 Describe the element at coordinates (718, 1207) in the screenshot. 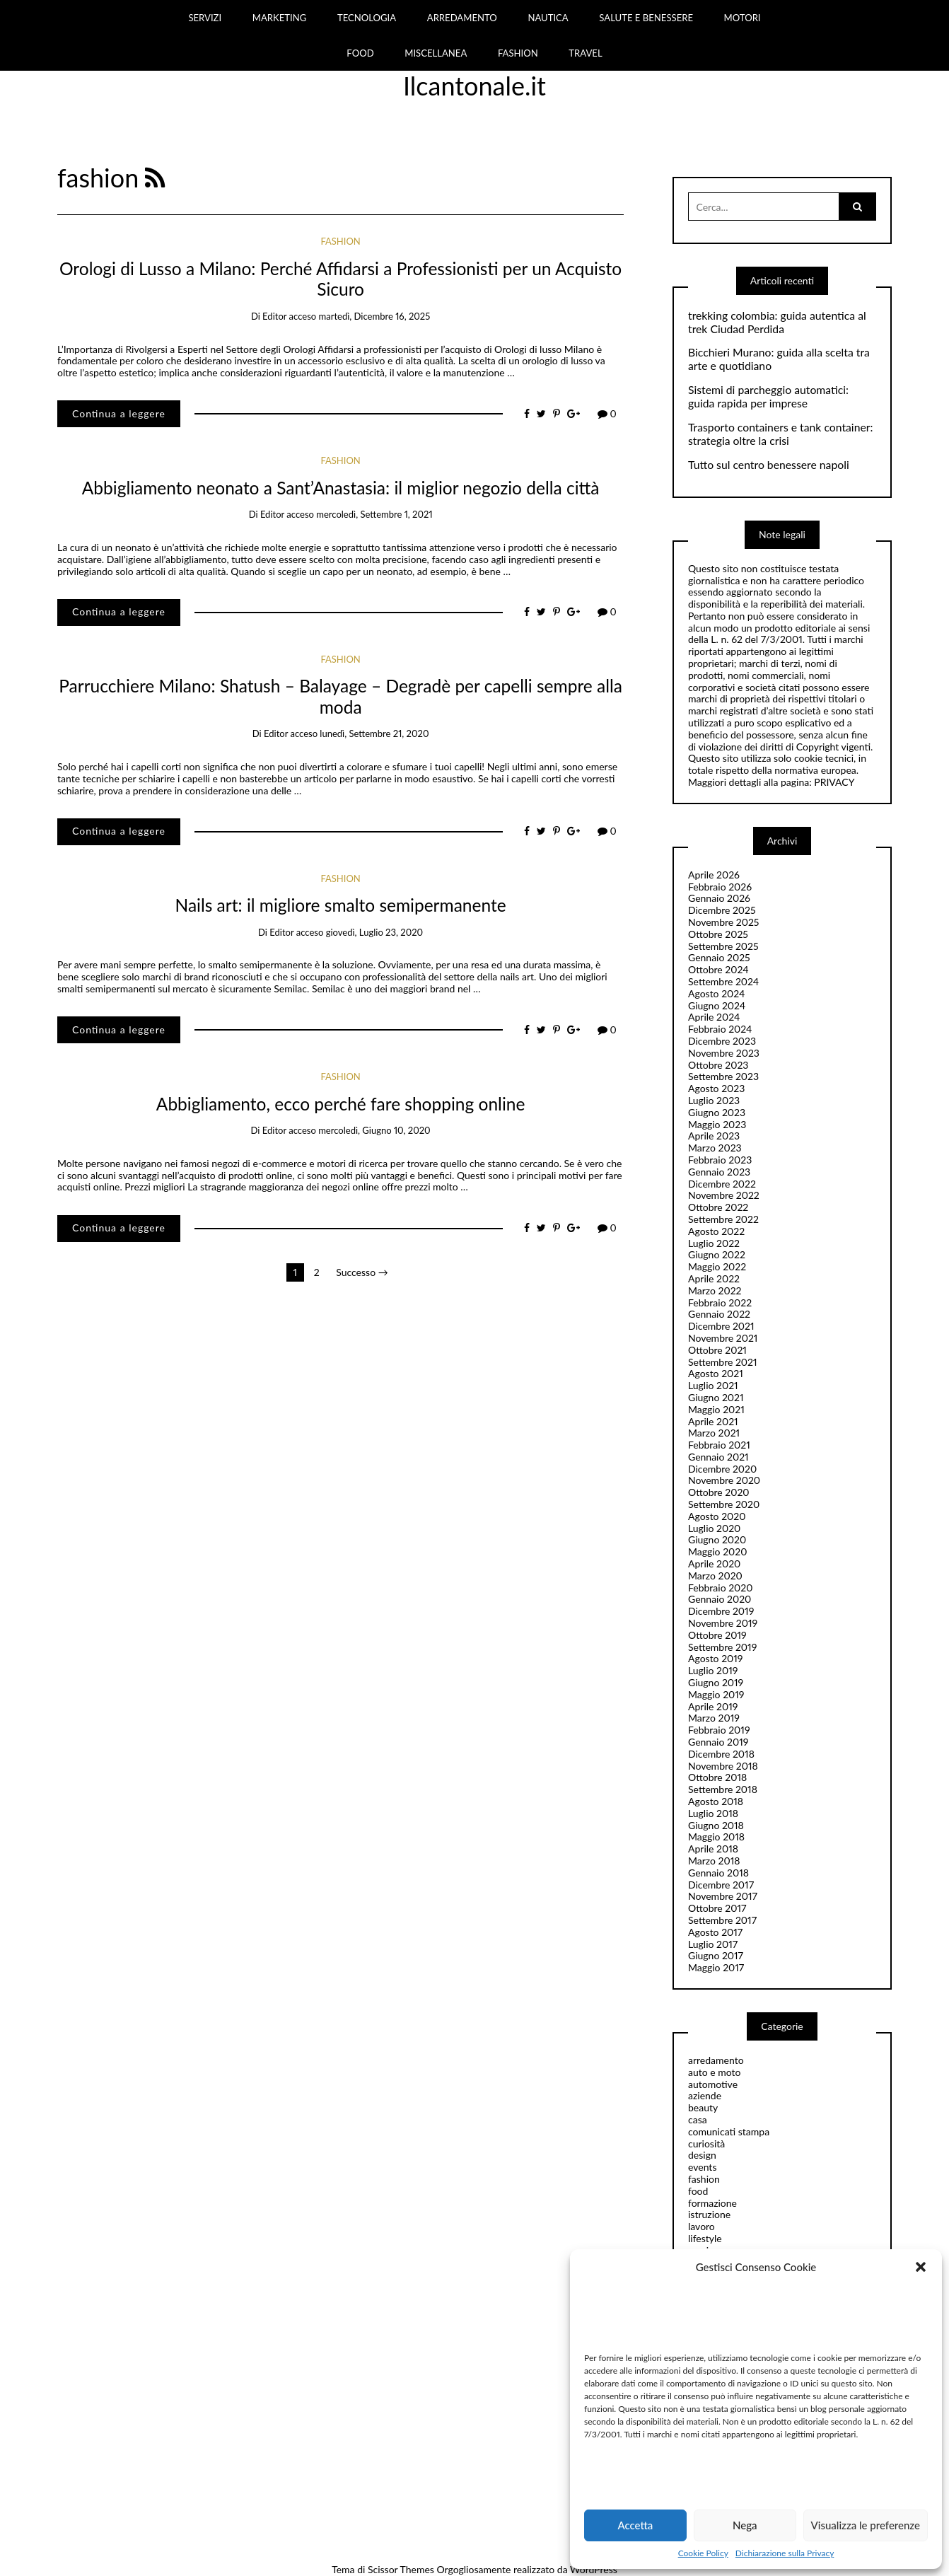

I see `Ottobre 2022` at that location.